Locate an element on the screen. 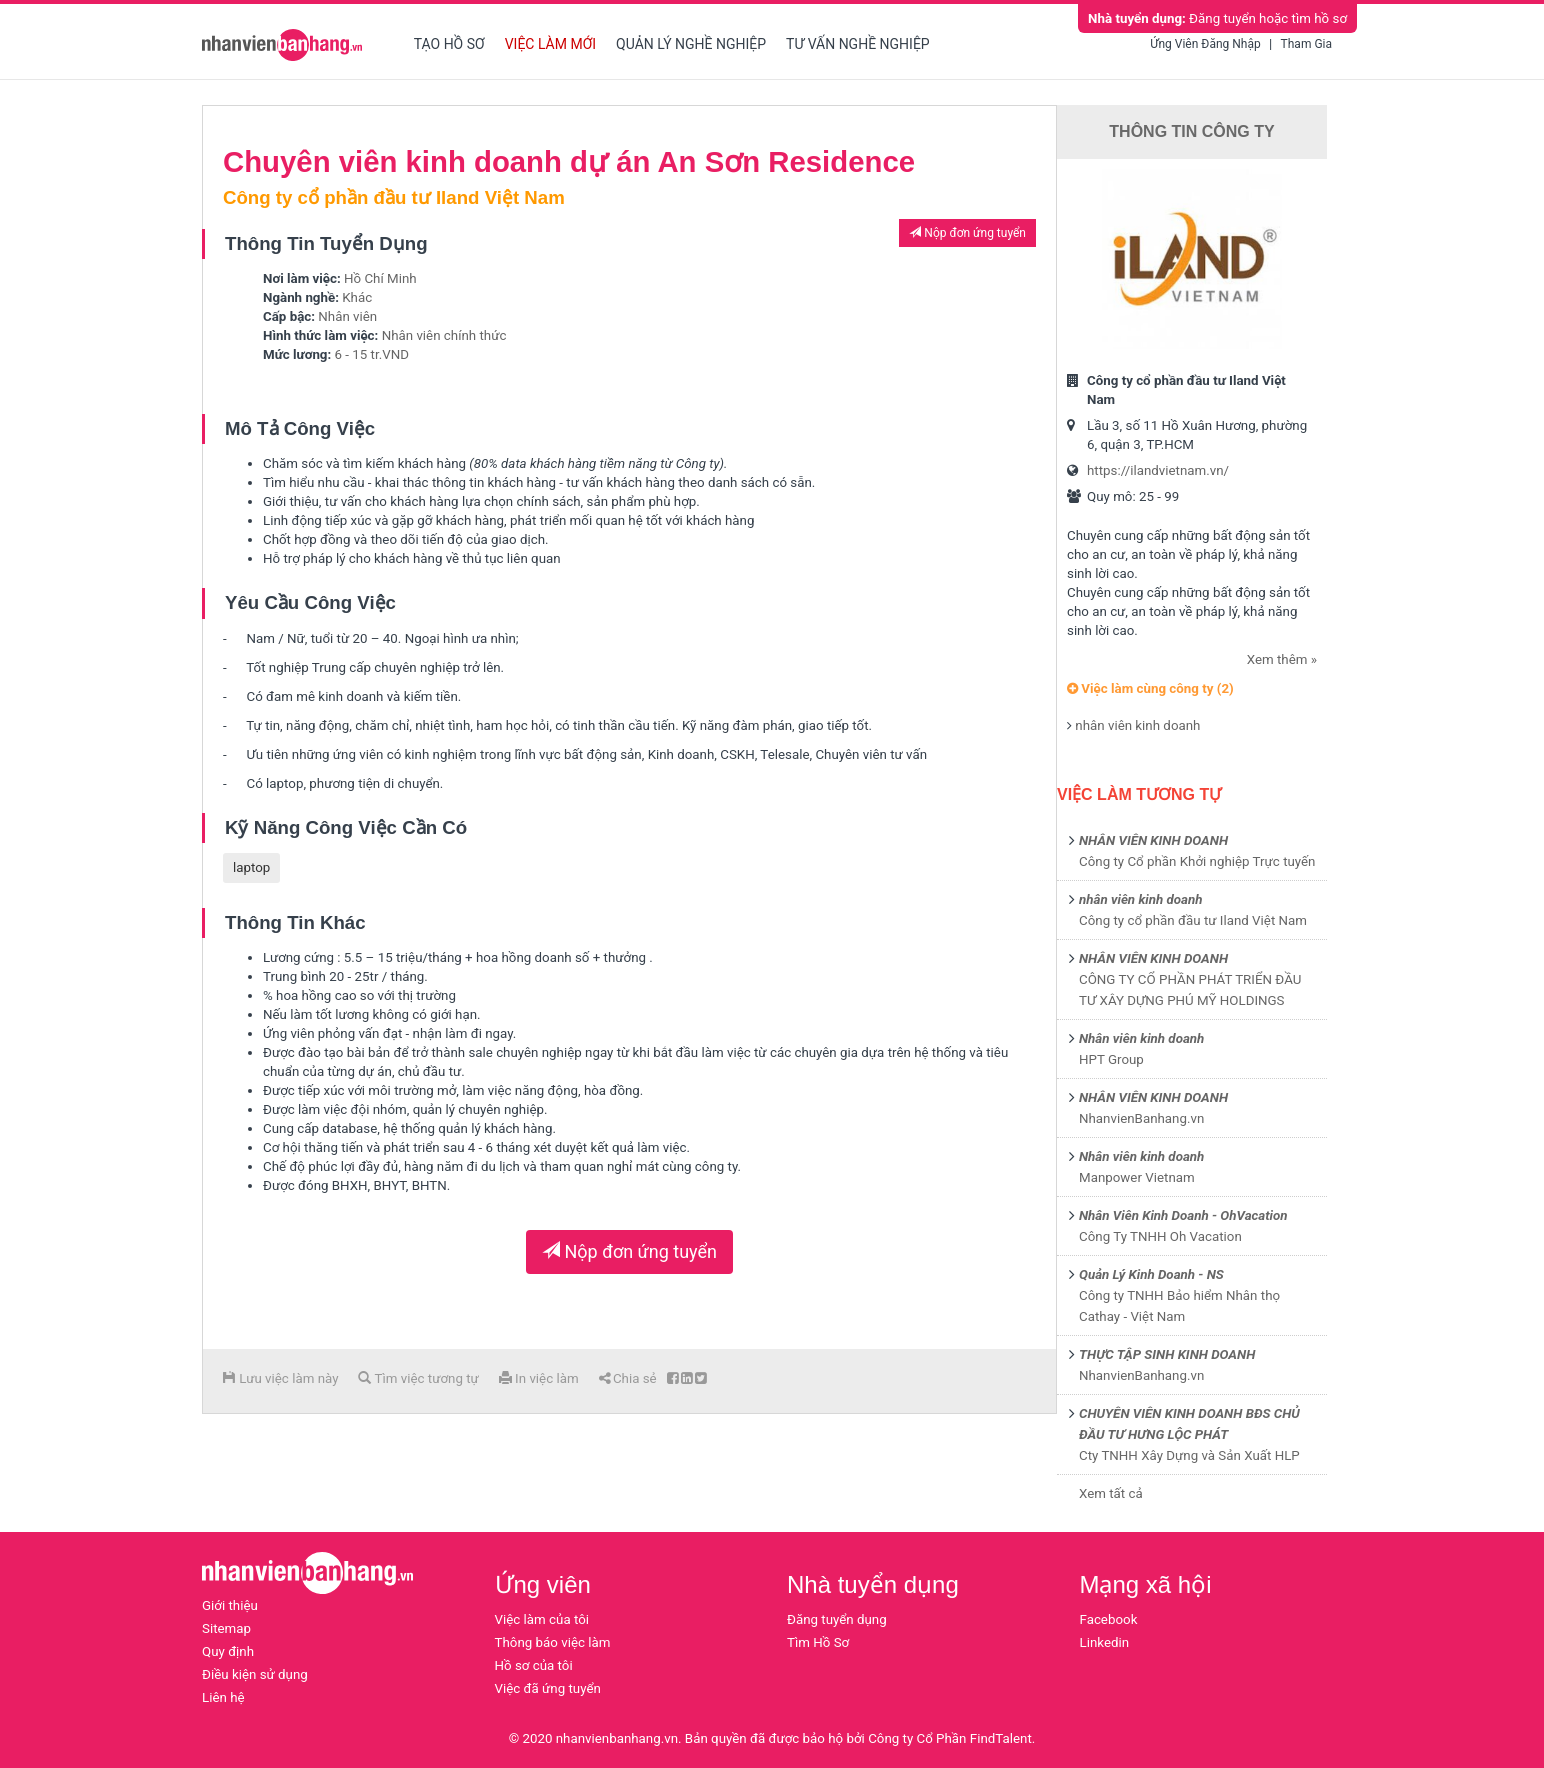 The height and width of the screenshot is (1768, 1544). Manpower Vietnam is located at coordinates (1137, 1177).